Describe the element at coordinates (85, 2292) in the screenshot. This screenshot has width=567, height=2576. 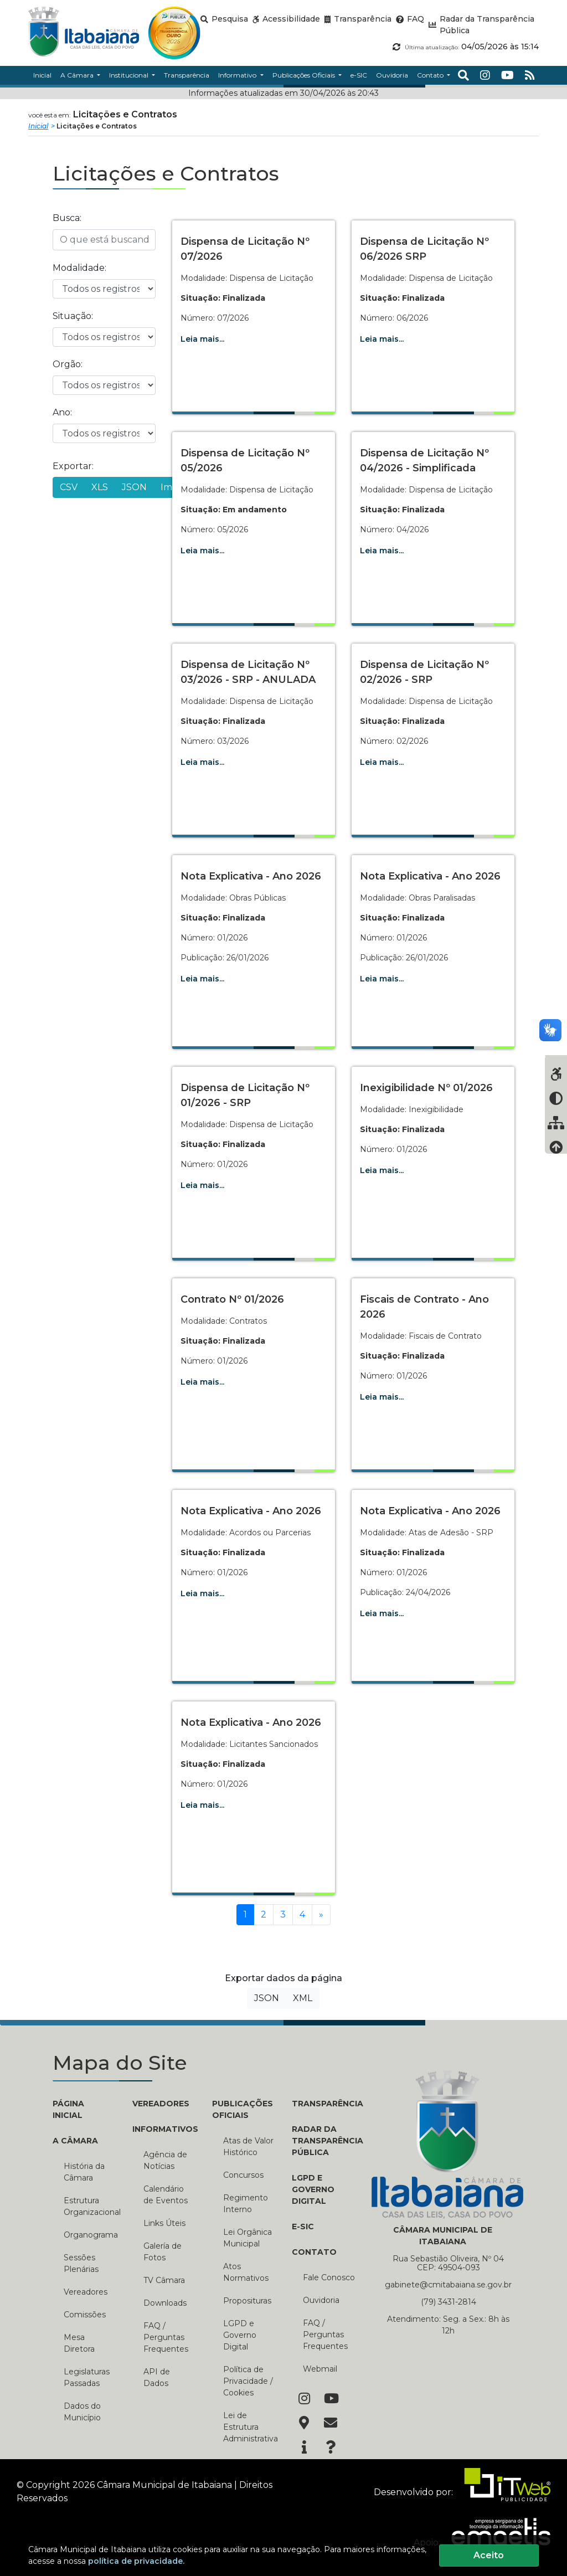
I see `Vereadores` at that location.